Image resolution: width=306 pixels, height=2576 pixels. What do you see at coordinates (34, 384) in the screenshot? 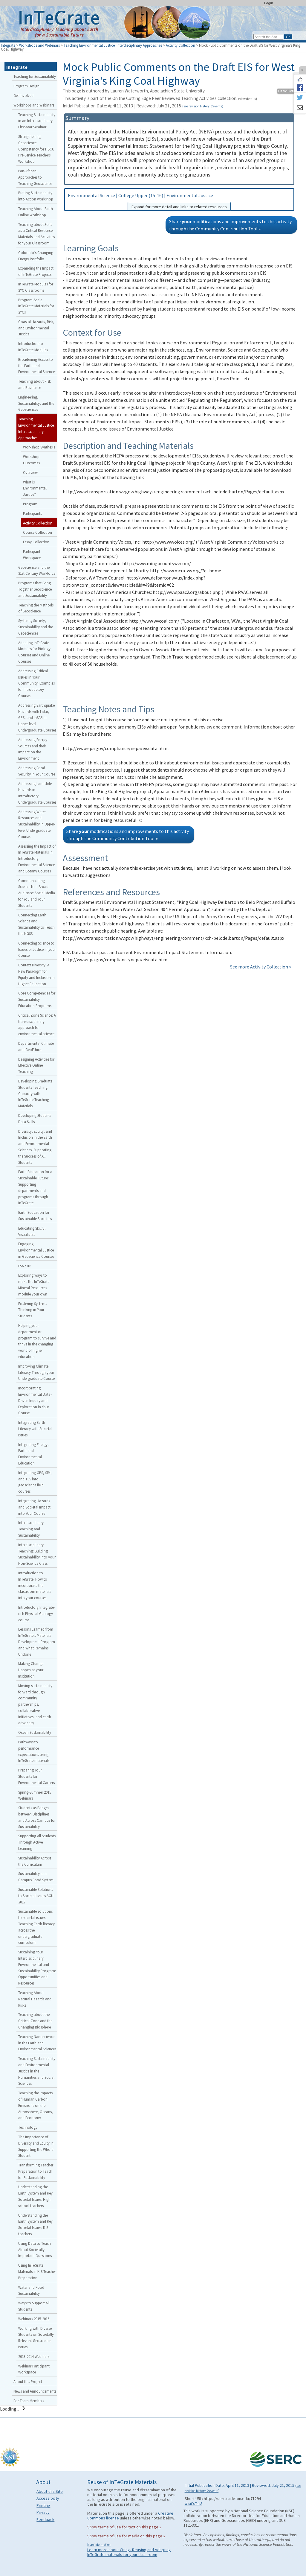
I see `Teaching about Risk and Resilience` at bounding box center [34, 384].